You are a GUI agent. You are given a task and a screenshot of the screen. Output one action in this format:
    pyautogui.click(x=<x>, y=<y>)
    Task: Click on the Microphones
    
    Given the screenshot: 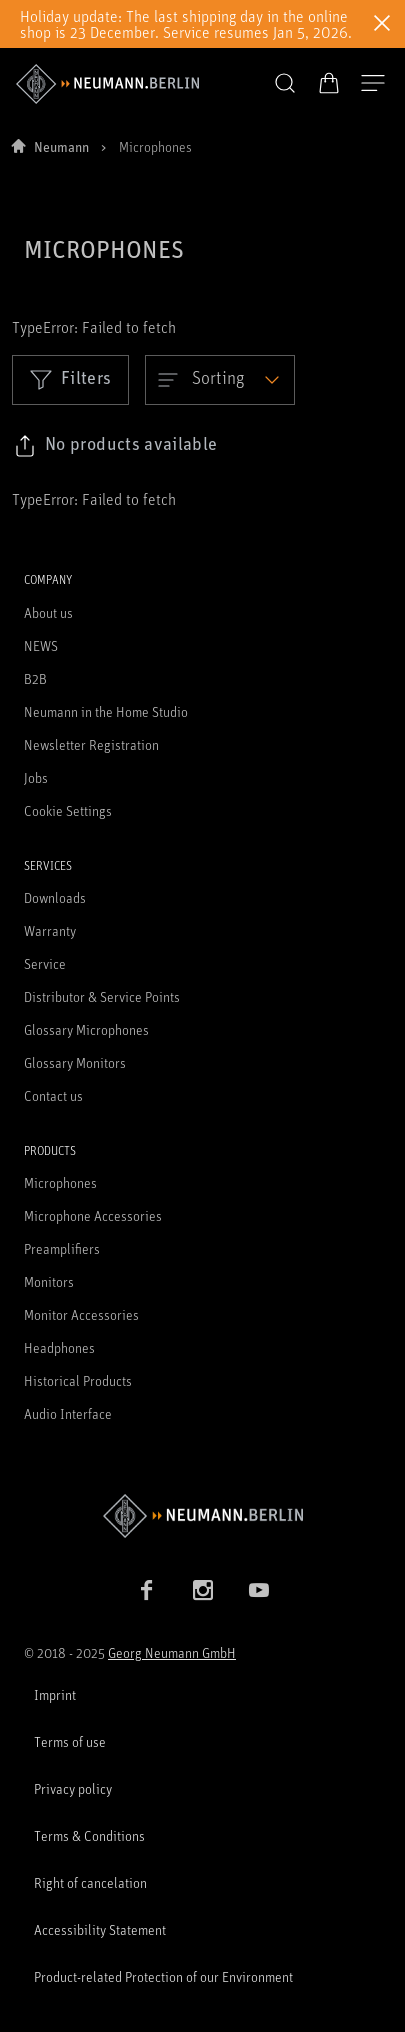 What is the action you would take?
    pyautogui.click(x=60, y=1182)
    